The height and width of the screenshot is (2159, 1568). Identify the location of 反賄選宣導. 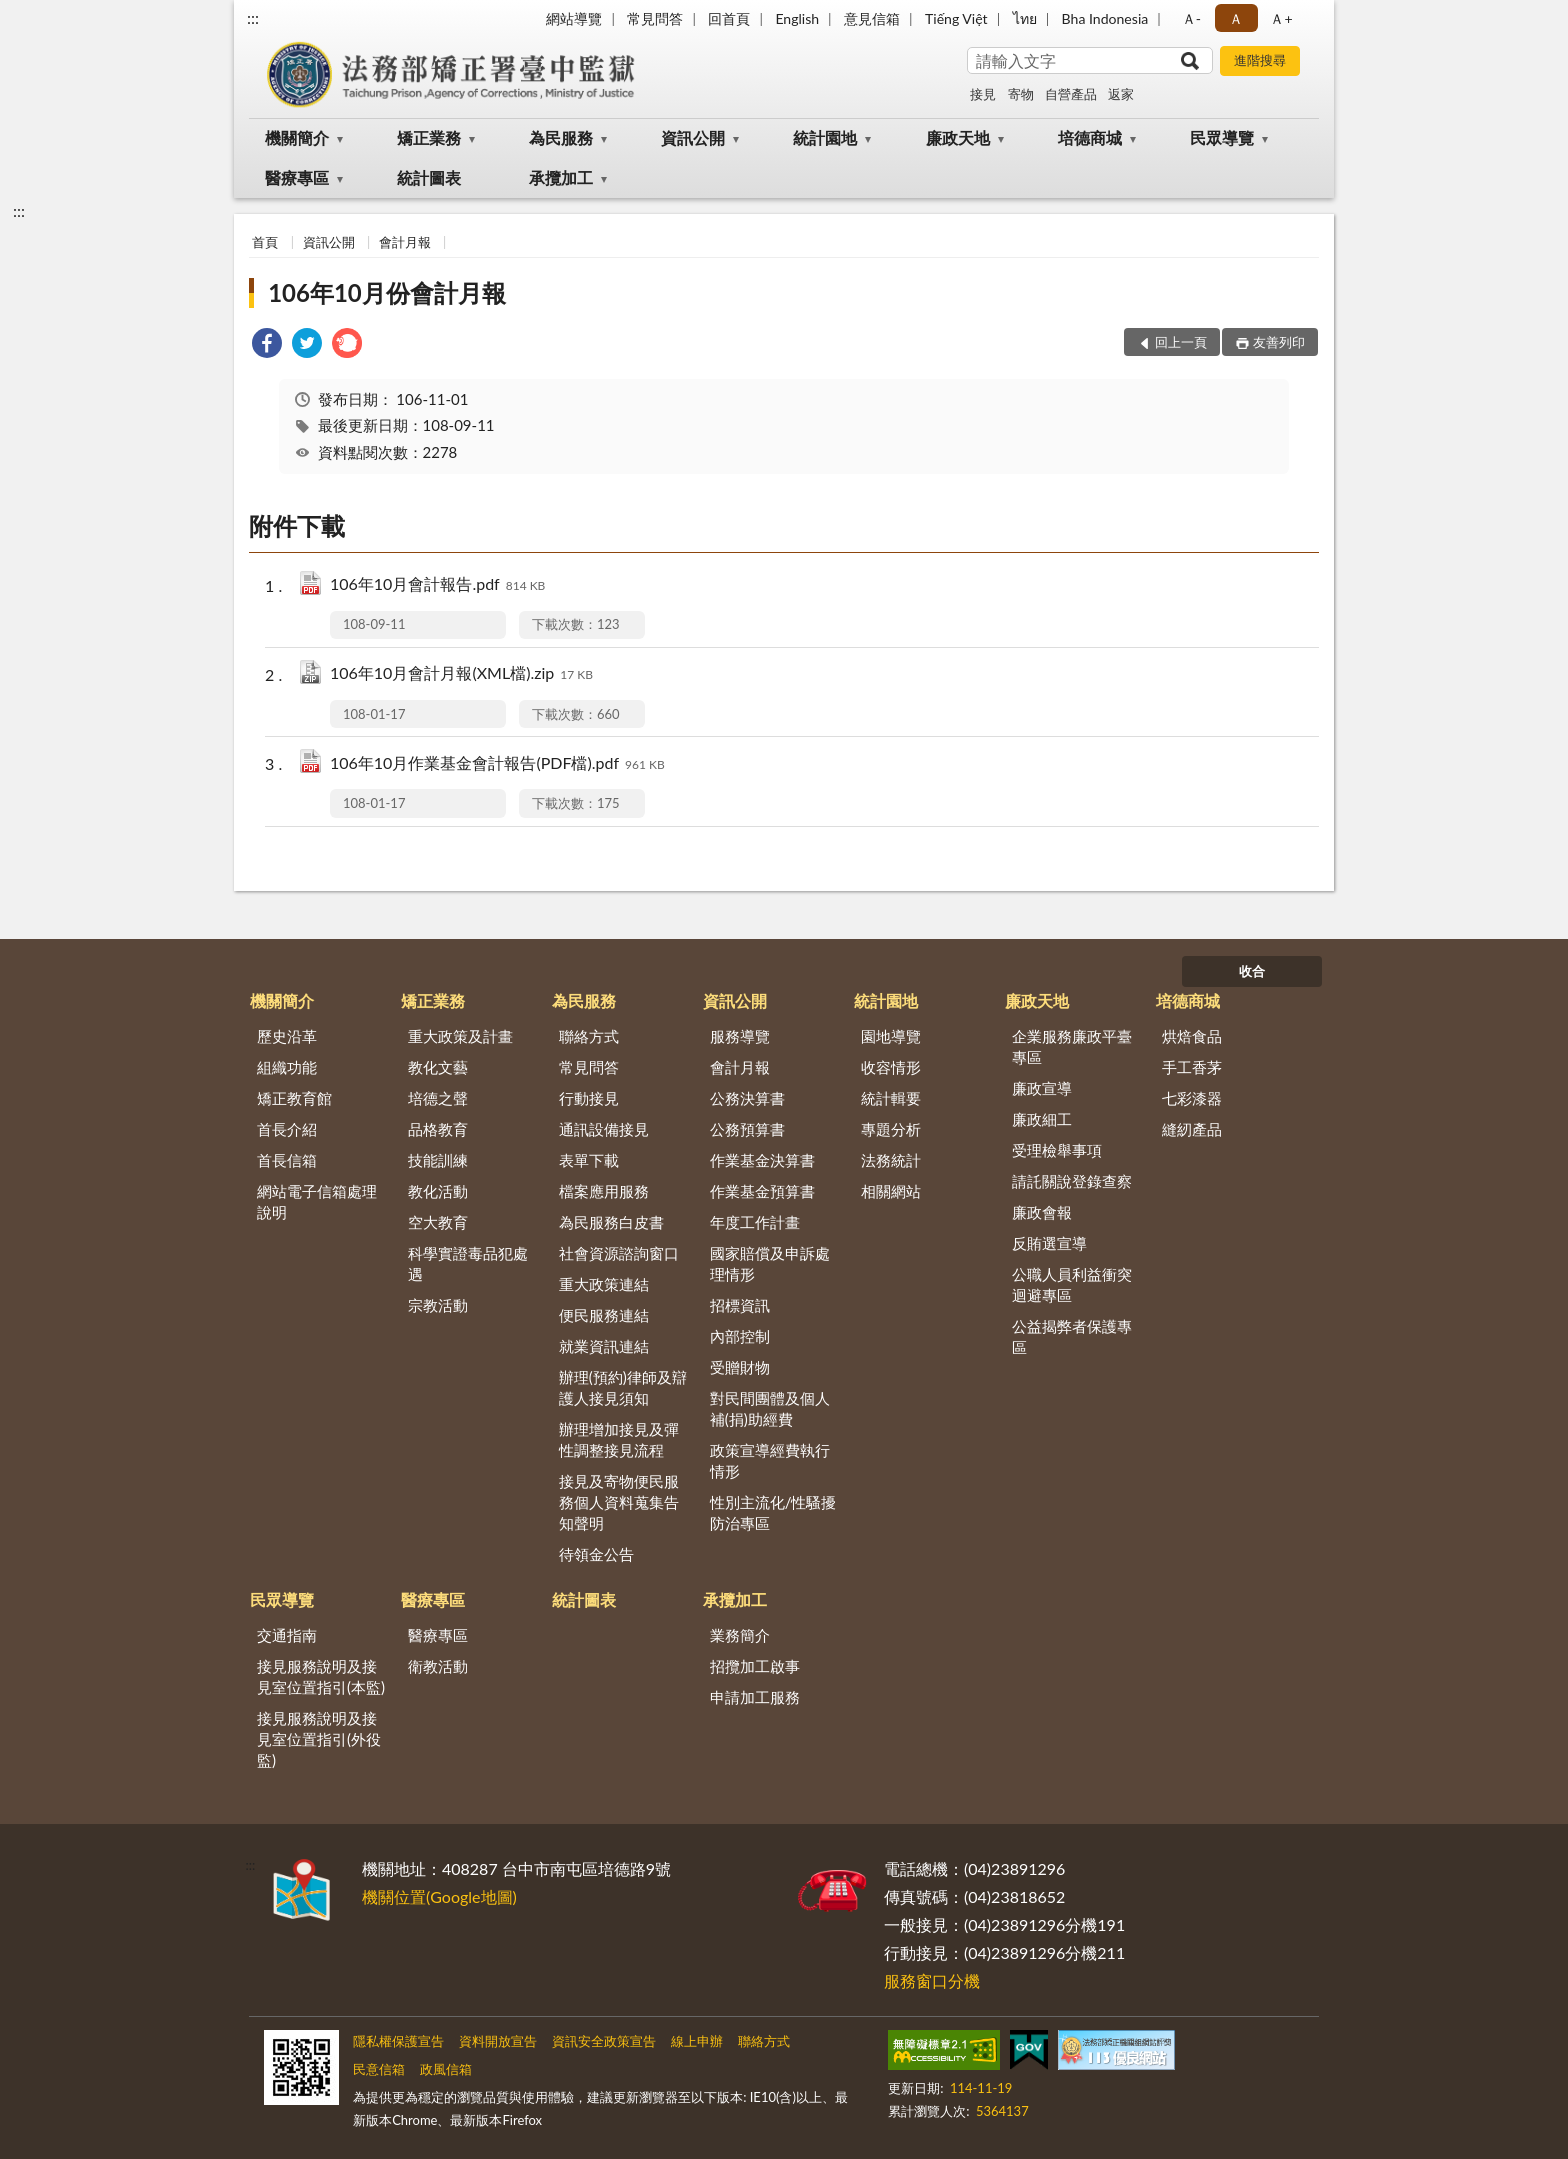
(1049, 1243).